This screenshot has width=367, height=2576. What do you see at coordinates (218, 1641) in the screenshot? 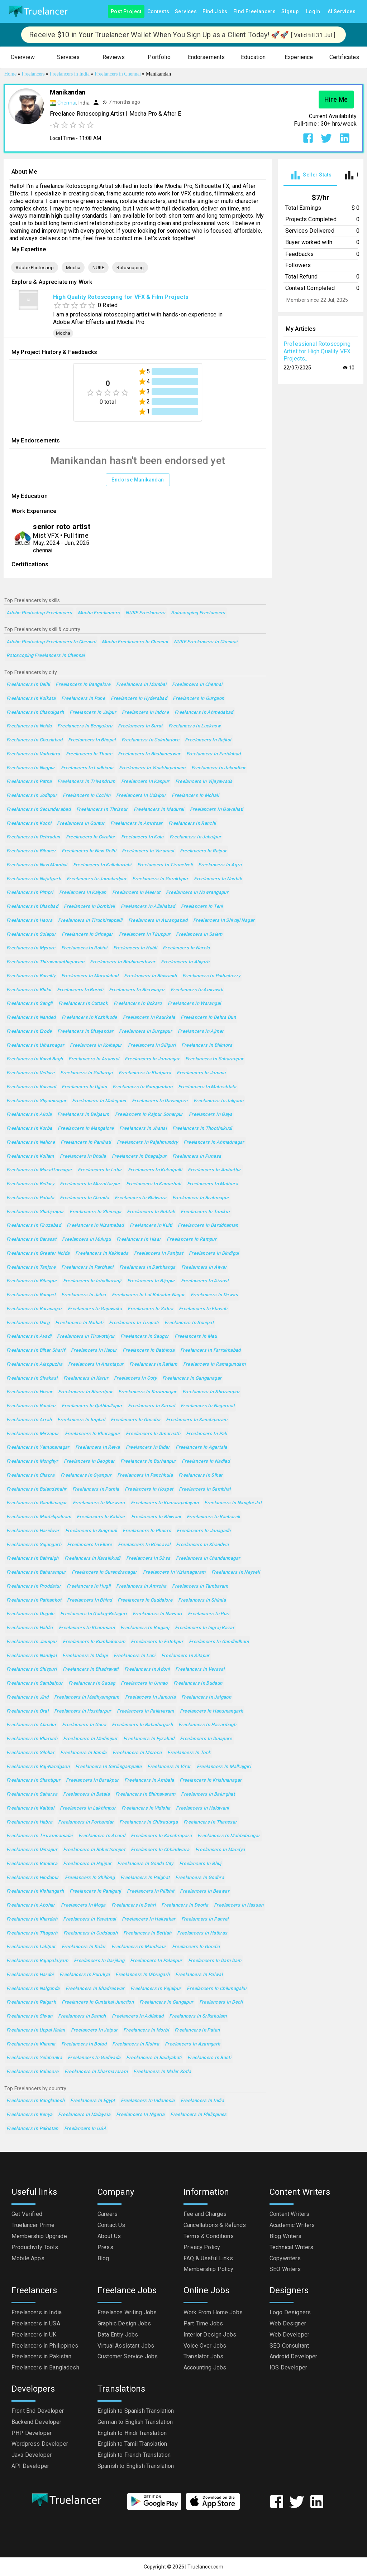
I see `Freelancers in Gandhidham` at bounding box center [218, 1641].